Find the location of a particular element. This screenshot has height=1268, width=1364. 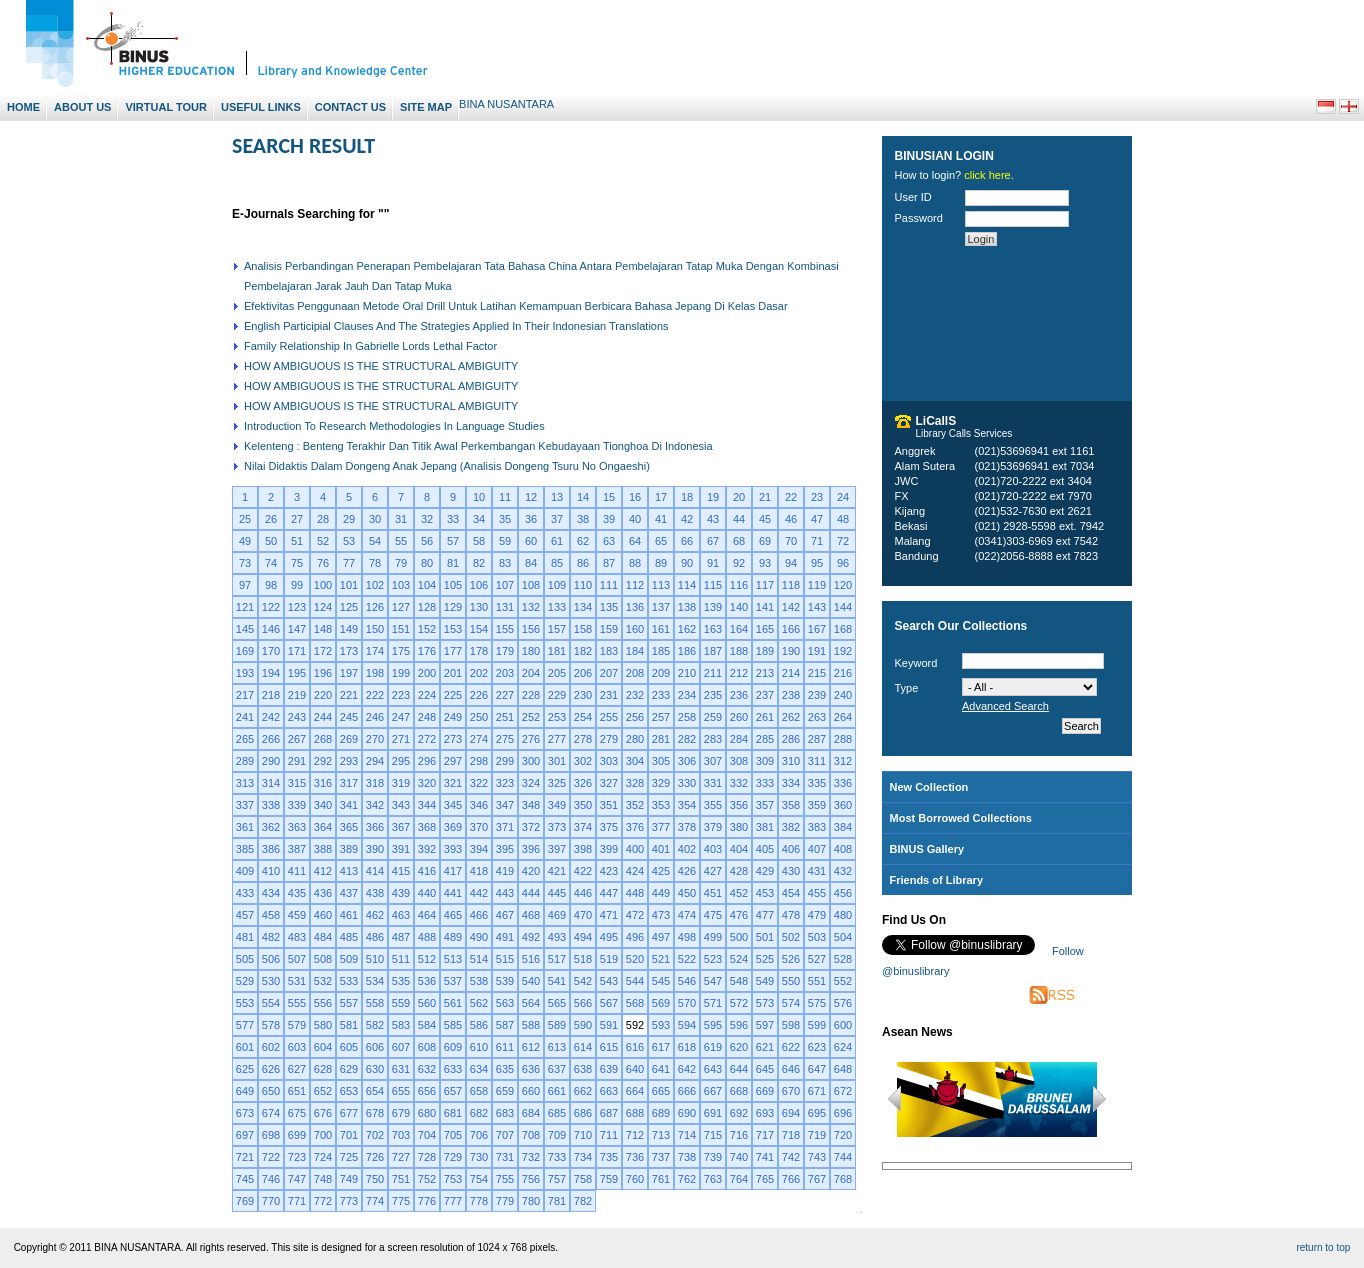

163 is located at coordinates (713, 629).